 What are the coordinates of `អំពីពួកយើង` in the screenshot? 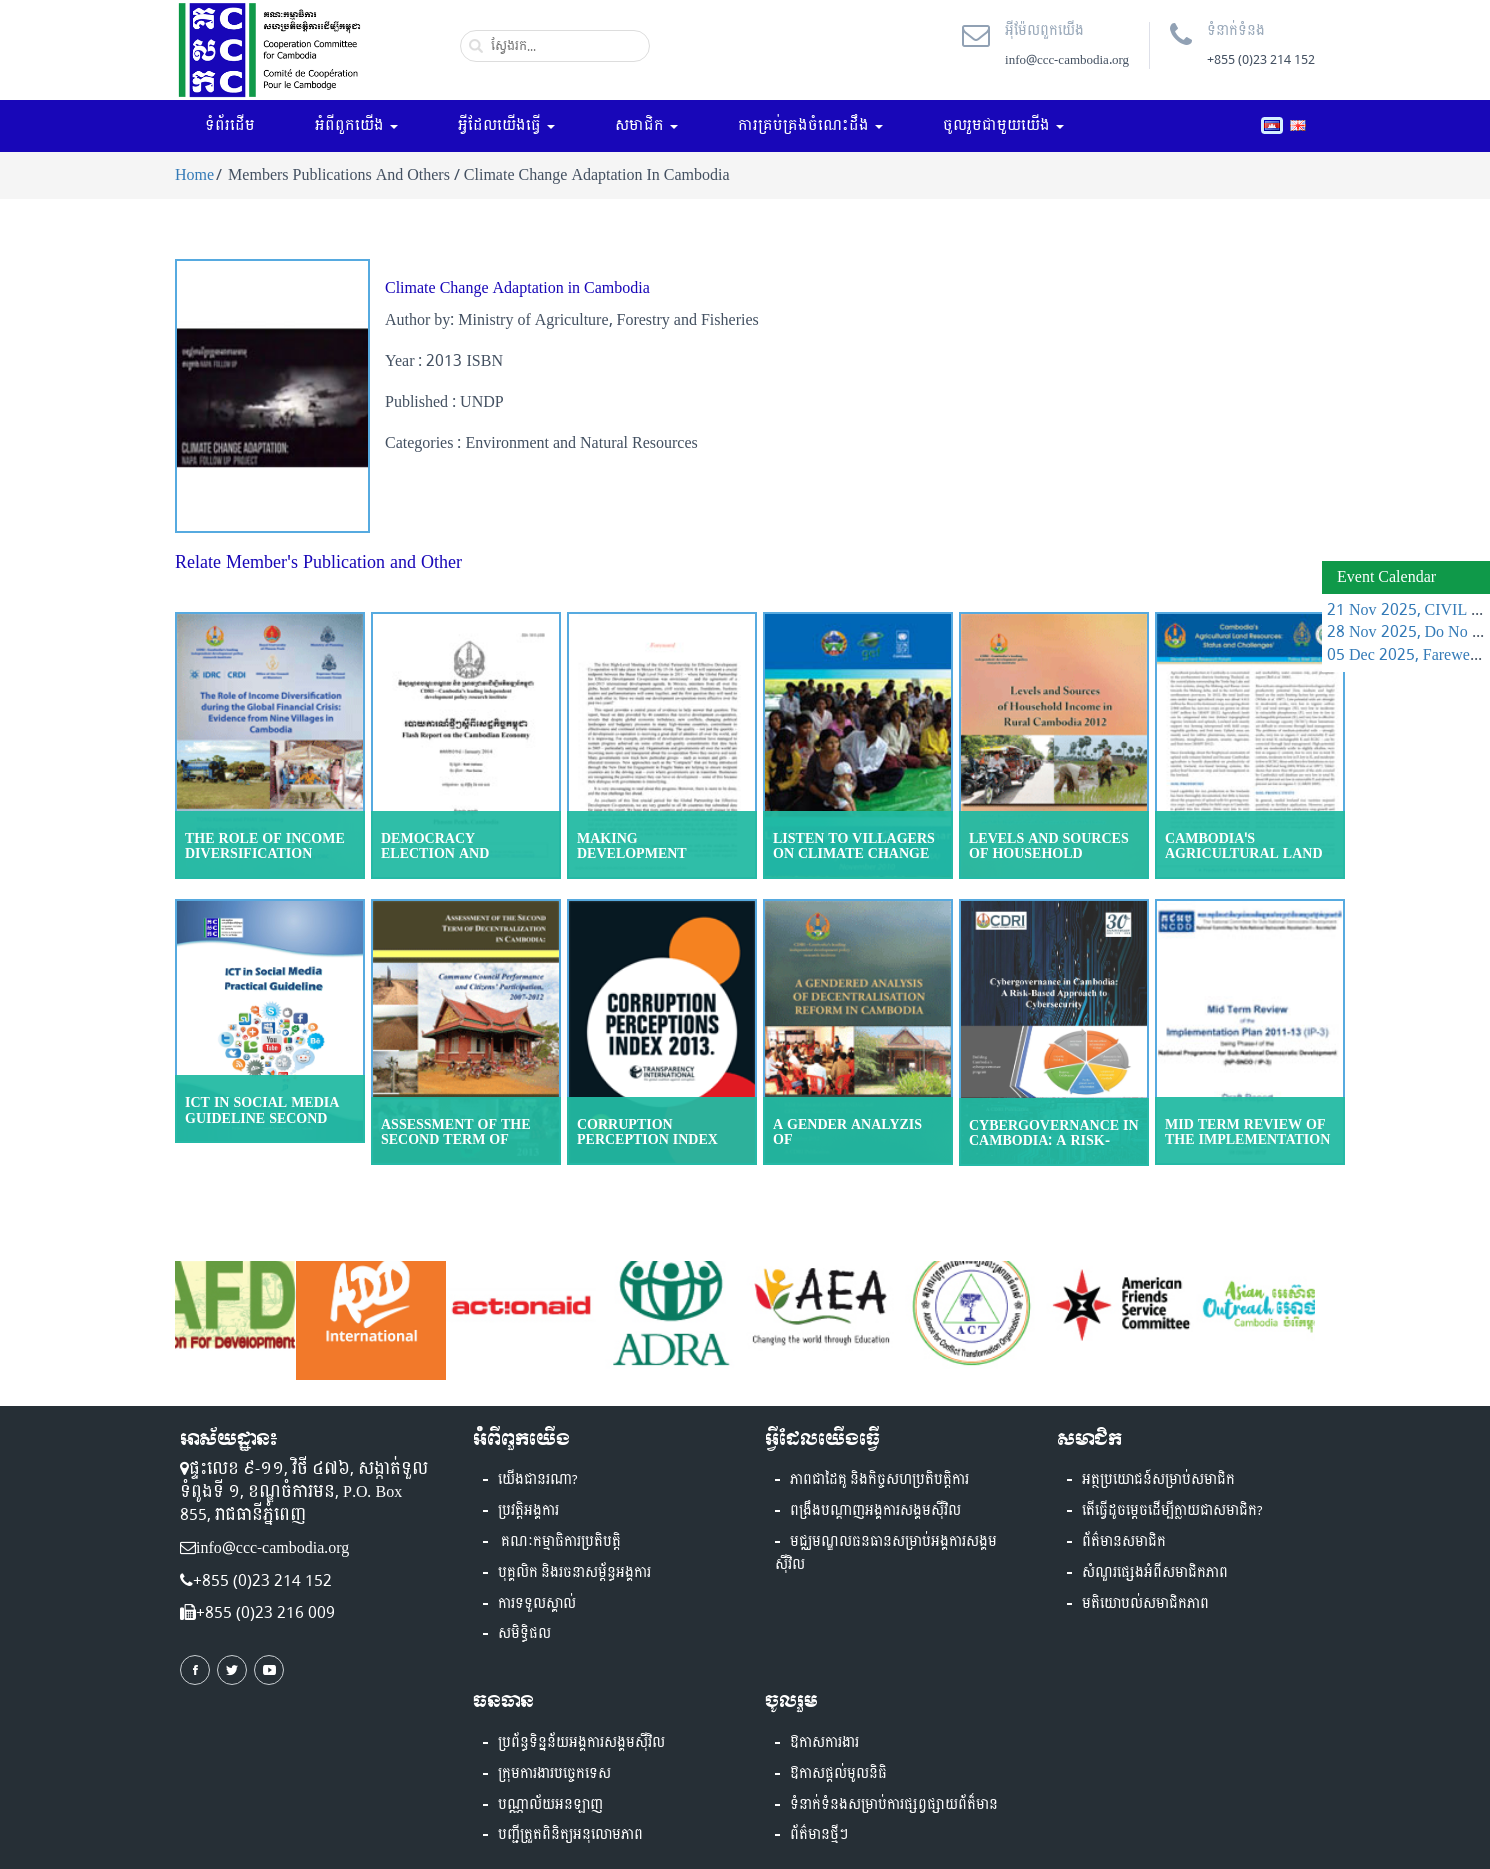 It's located at (356, 125).